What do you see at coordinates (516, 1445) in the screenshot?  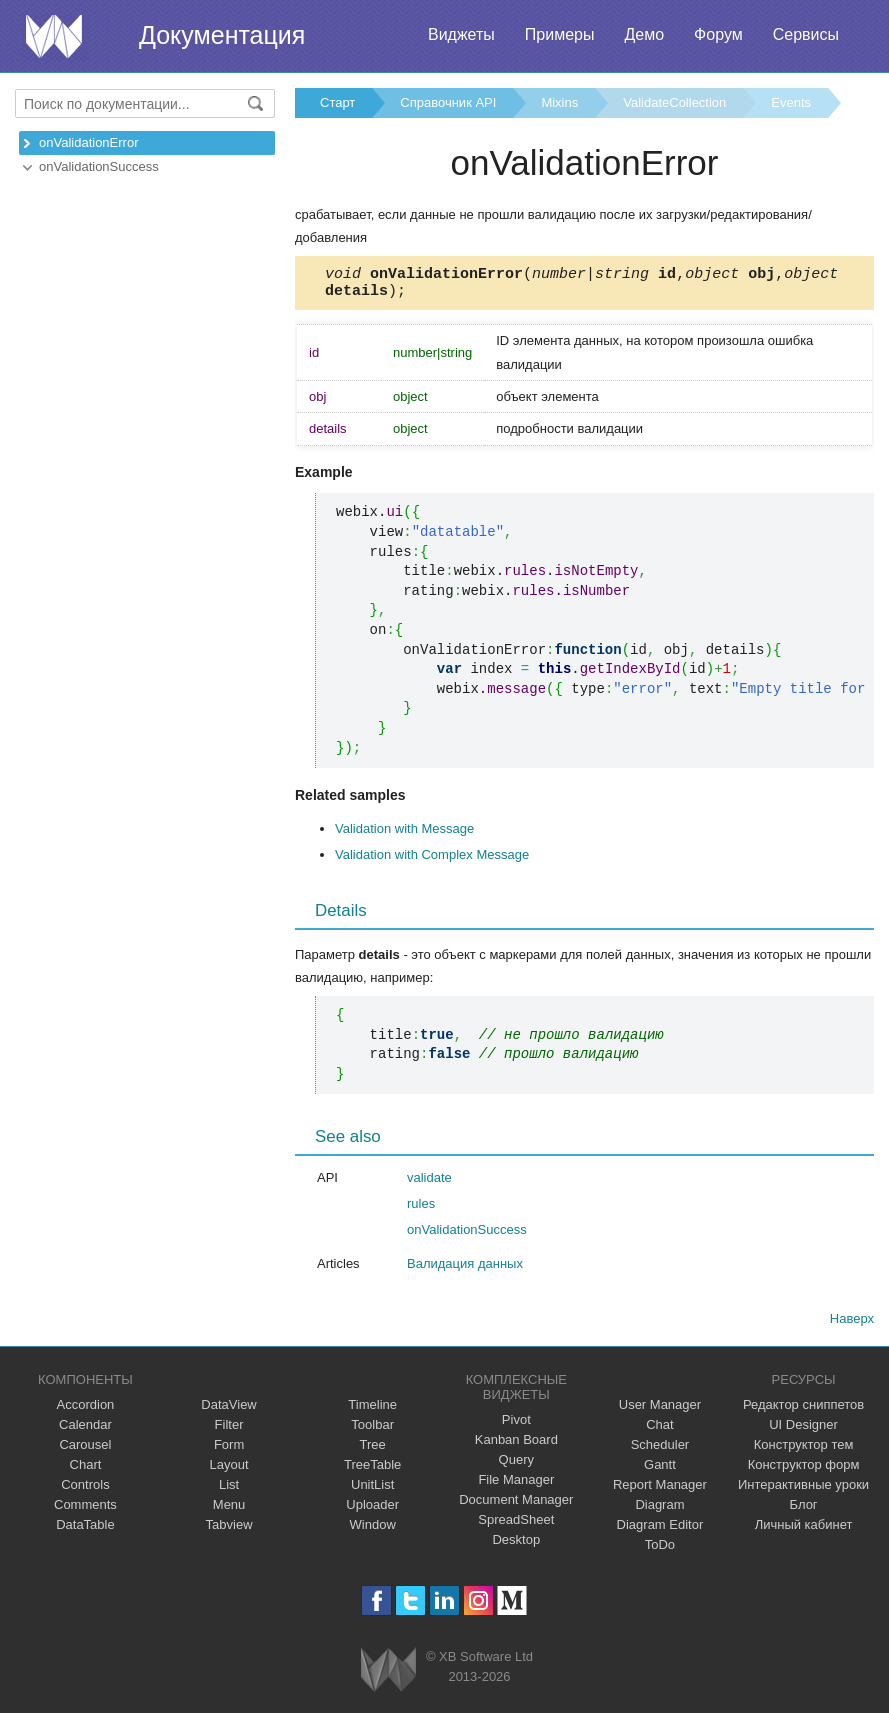 I see `Kanban Board` at bounding box center [516, 1445].